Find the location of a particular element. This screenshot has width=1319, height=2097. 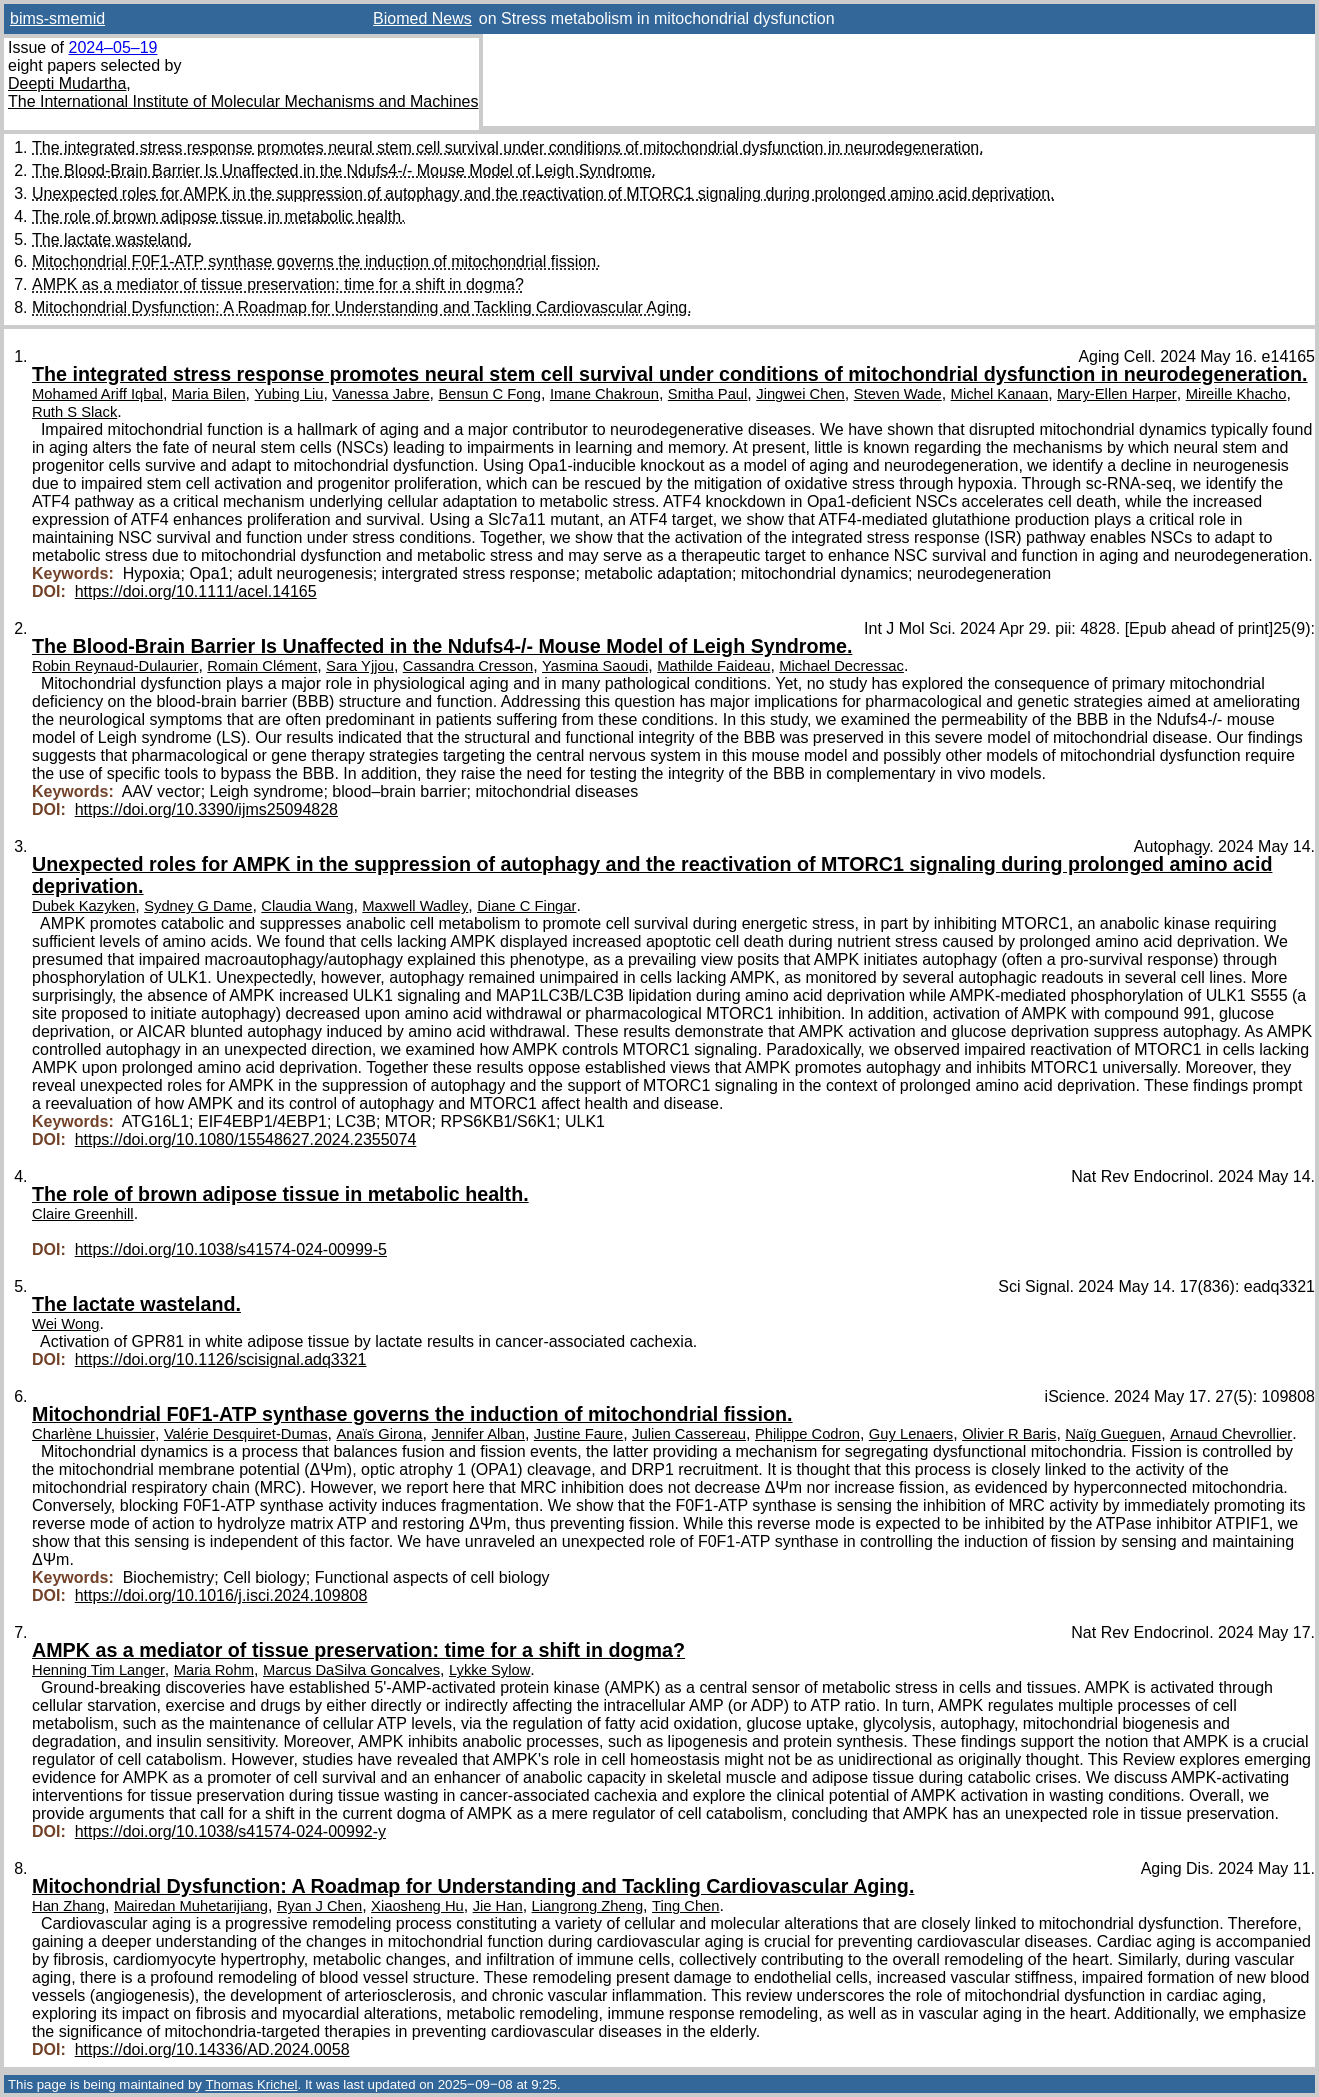

Claire Greenhill is located at coordinates (83, 1214).